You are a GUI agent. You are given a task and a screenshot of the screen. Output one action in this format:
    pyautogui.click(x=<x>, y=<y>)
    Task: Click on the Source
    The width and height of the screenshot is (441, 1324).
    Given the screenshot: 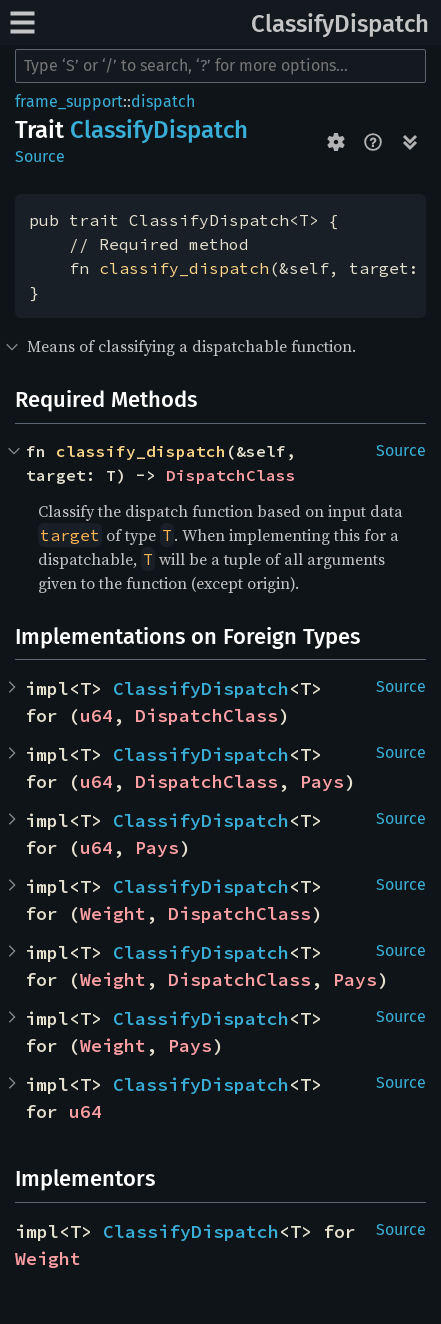 What is the action you would take?
    pyautogui.click(x=40, y=156)
    